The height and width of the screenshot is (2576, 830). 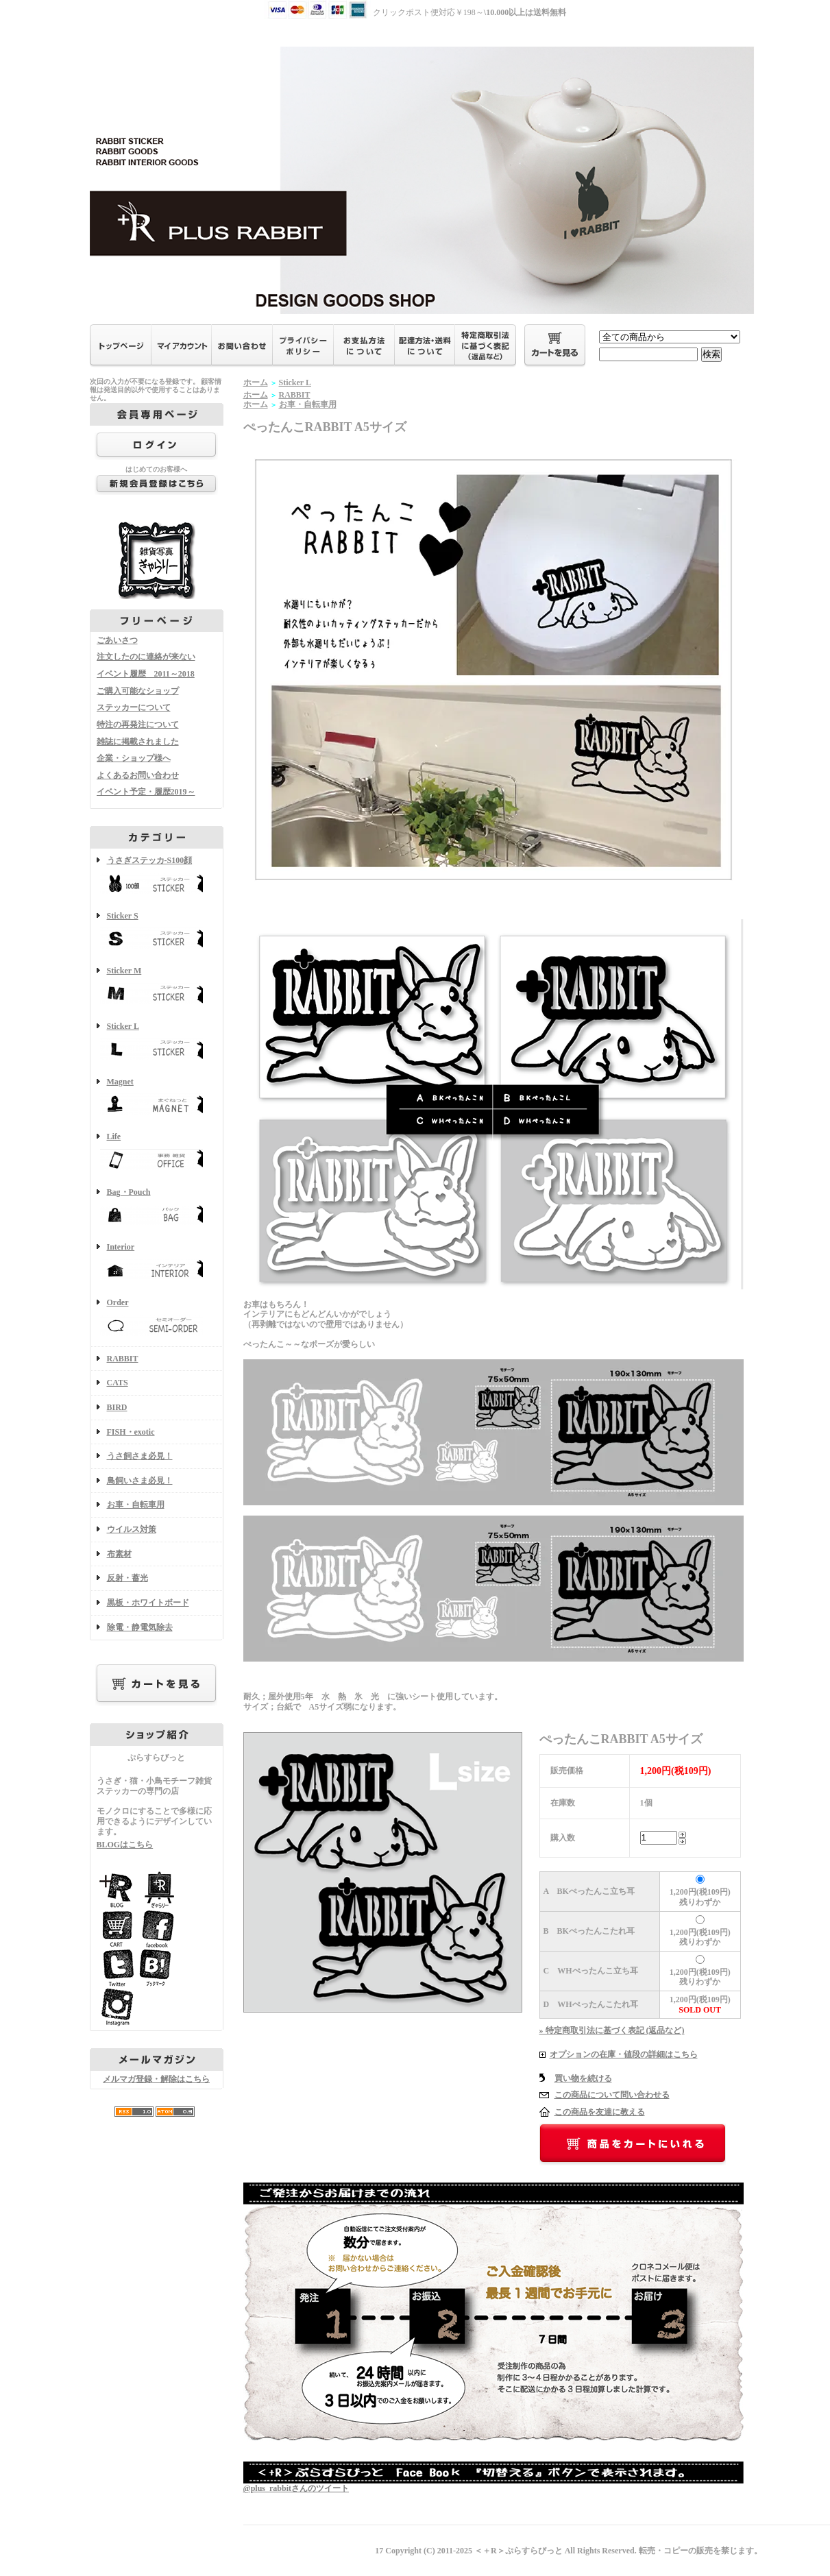 What do you see at coordinates (140, 1480) in the screenshot?
I see `鳥飼いさま必見！` at bounding box center [140, 1480].